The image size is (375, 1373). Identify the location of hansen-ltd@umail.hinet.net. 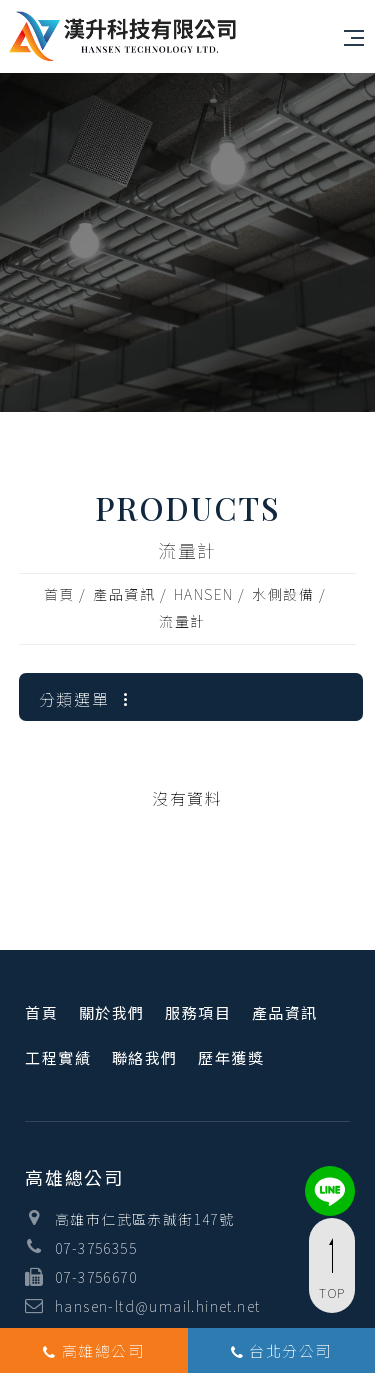
(157, 1306).